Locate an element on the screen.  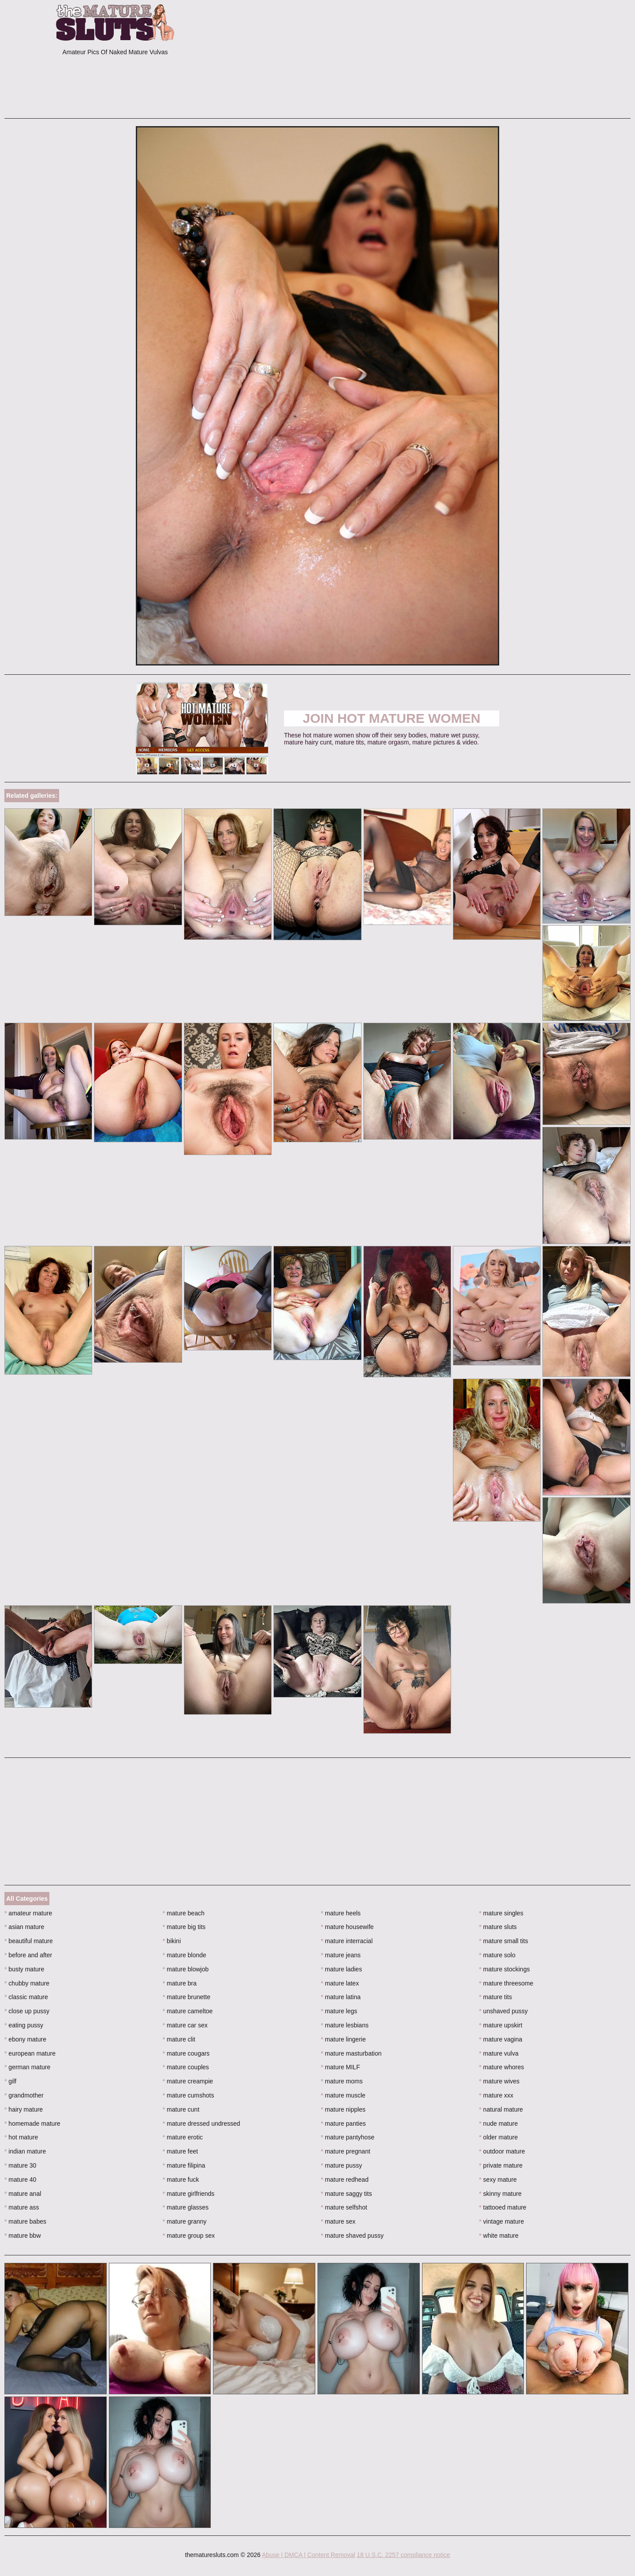
ebony mature is located at coordinates (25, 2039).